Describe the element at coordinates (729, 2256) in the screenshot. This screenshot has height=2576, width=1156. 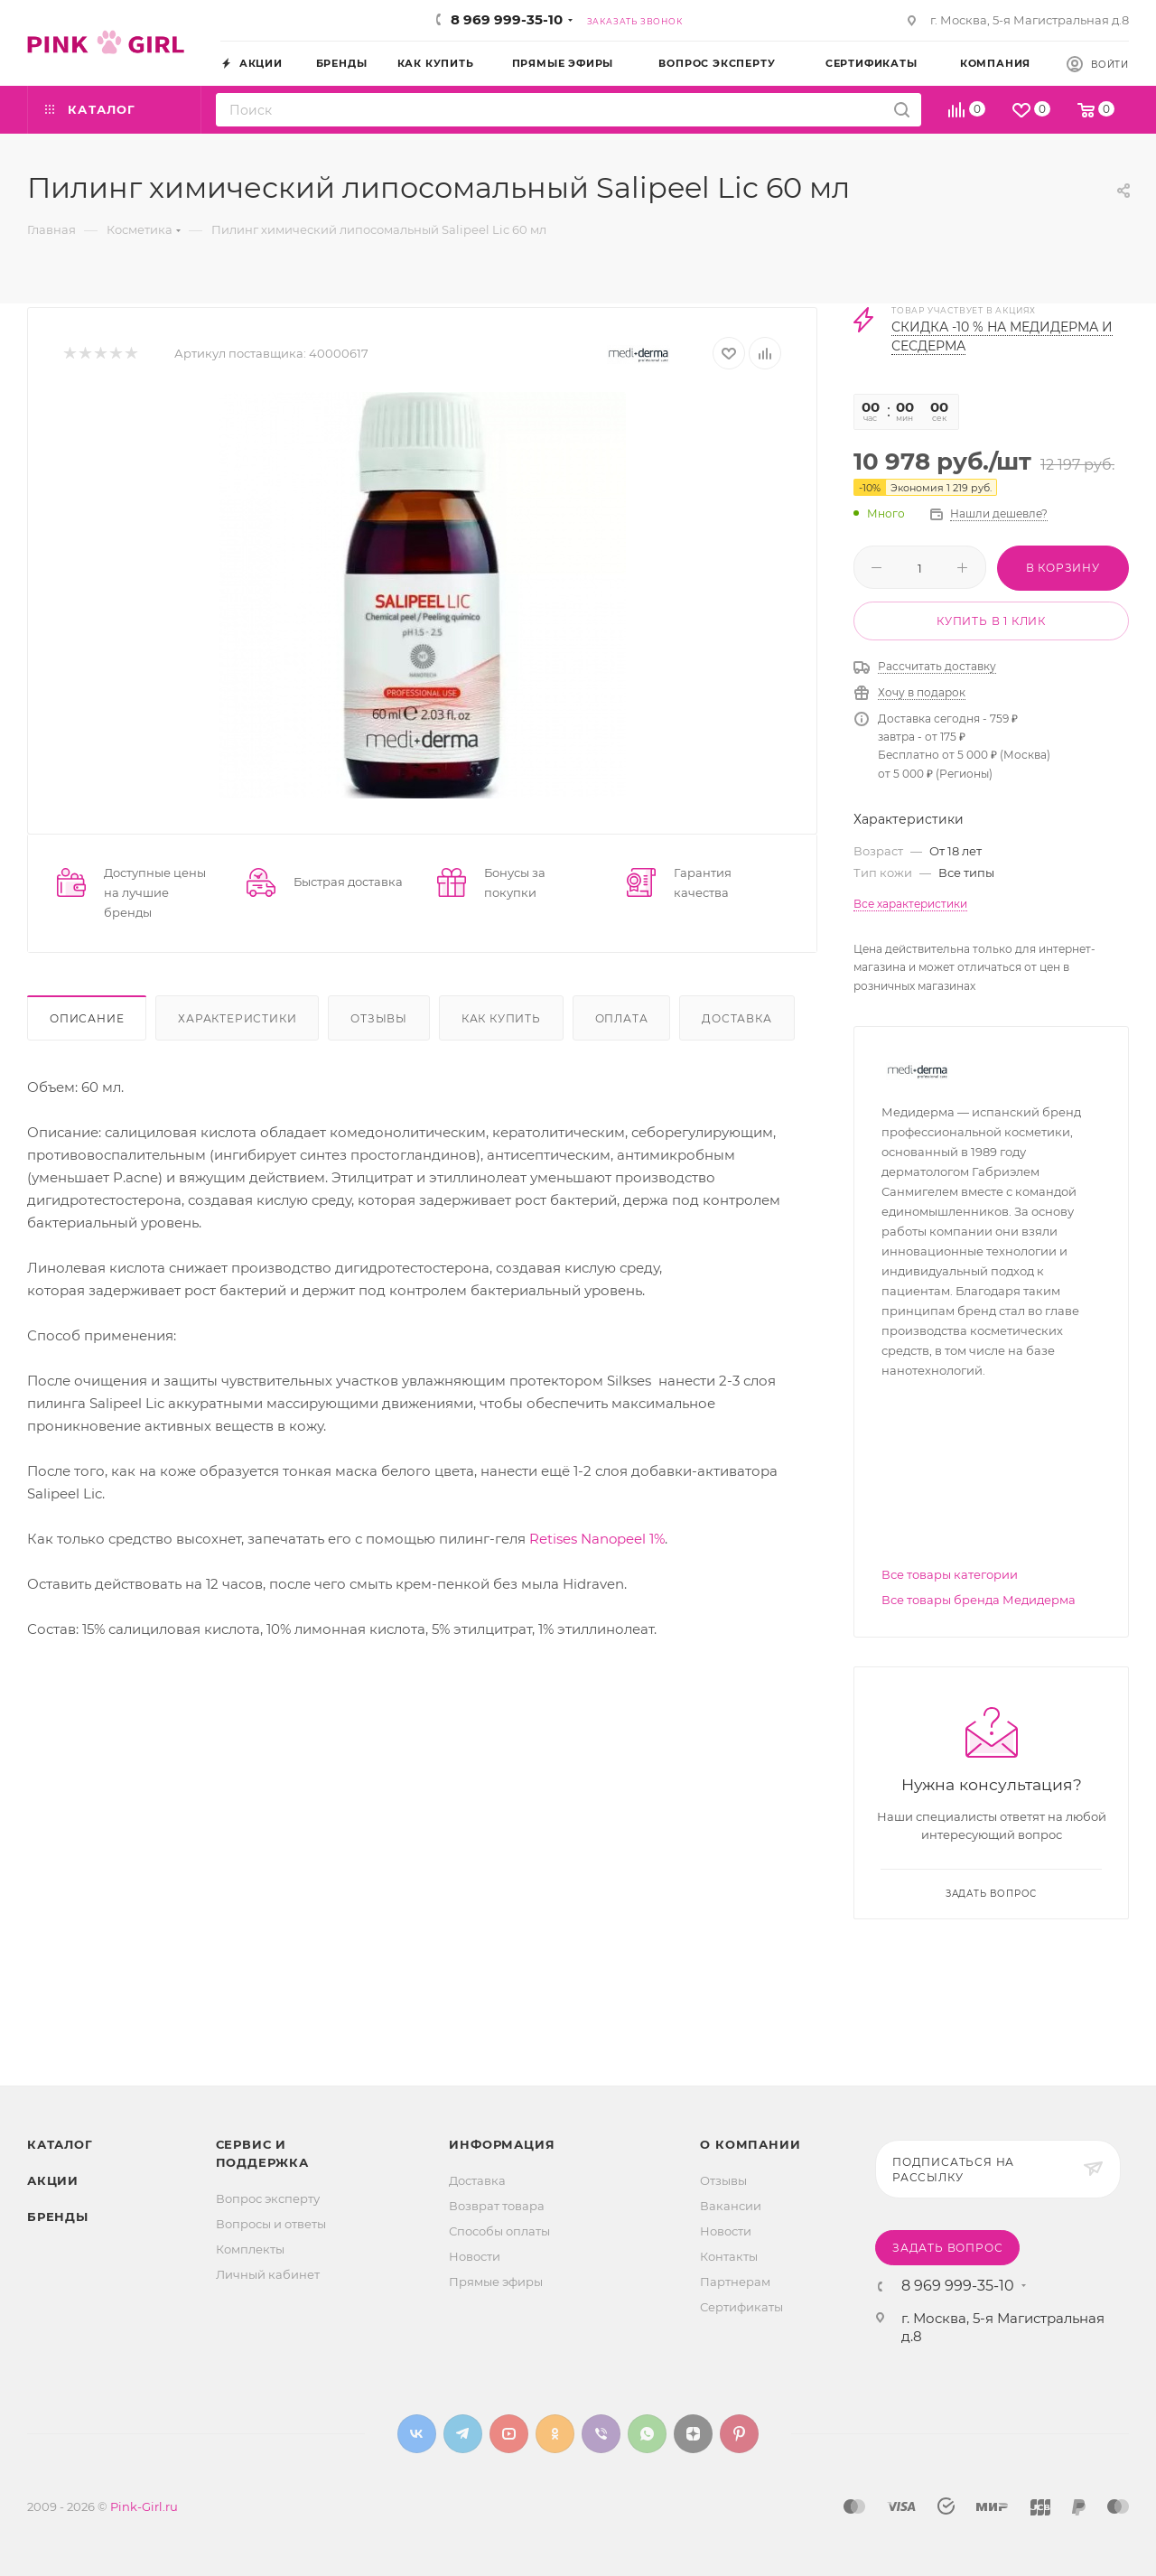
I see `Контакты` at that location.